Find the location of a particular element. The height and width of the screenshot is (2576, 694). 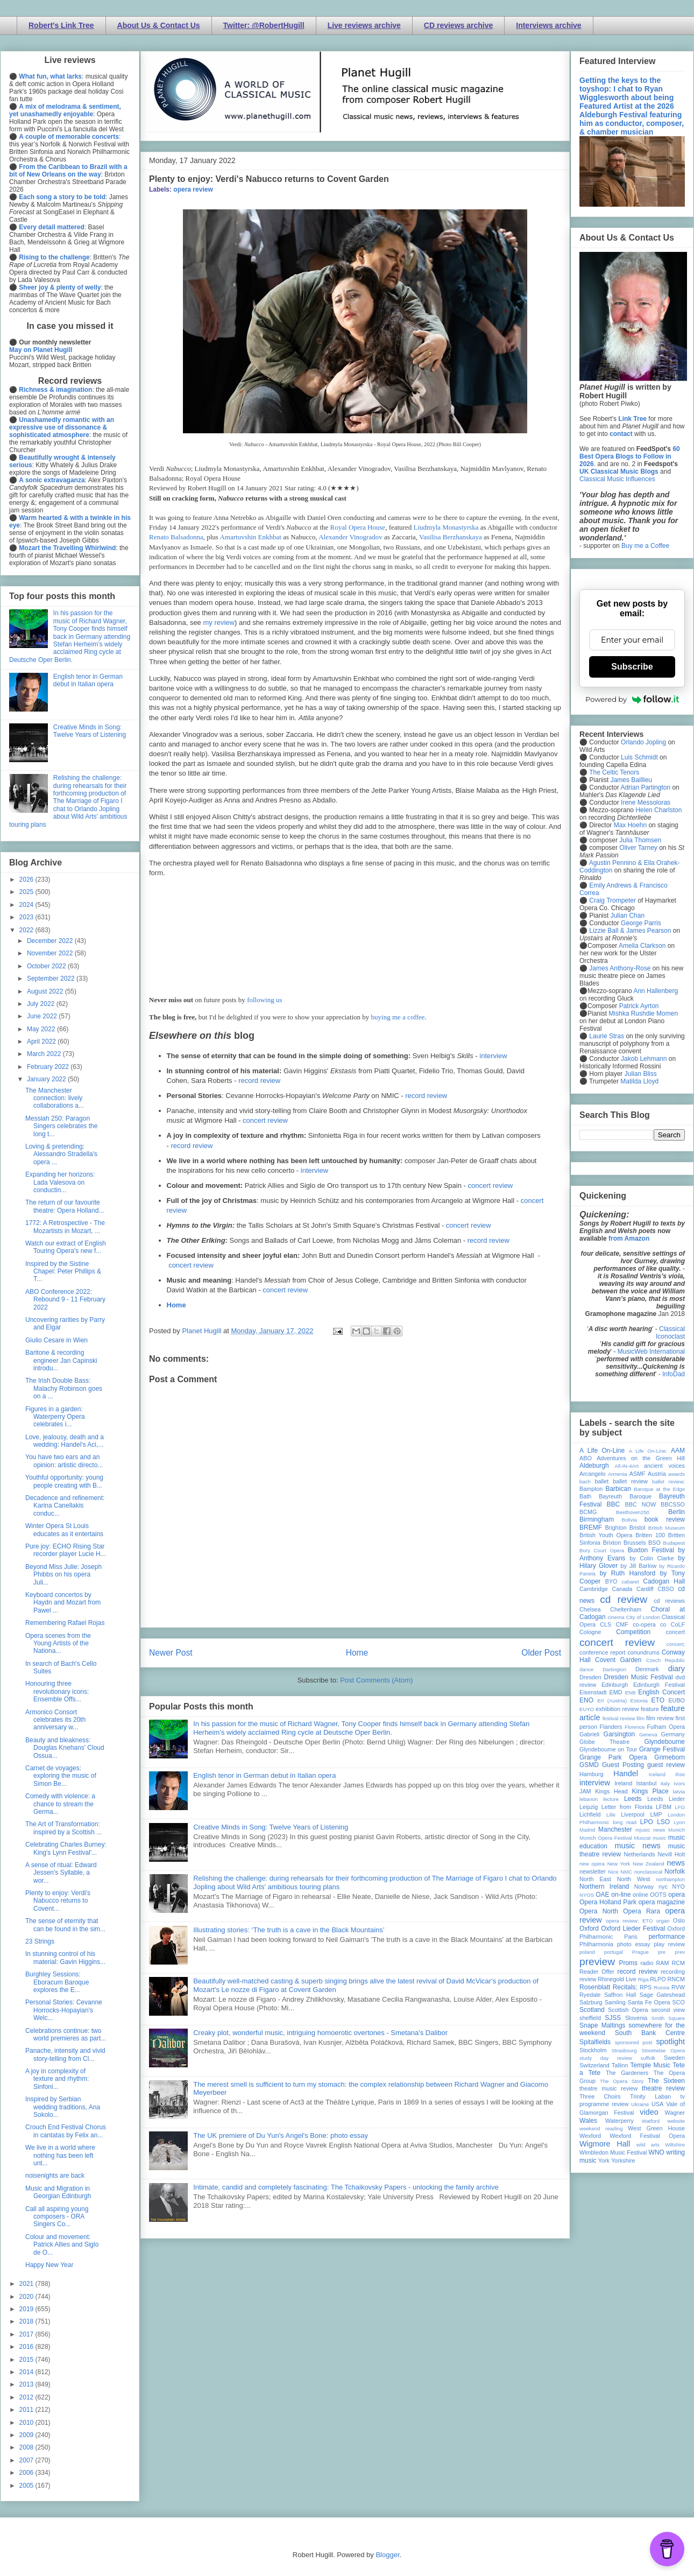

JAM is located at coordinates (585, 1791).